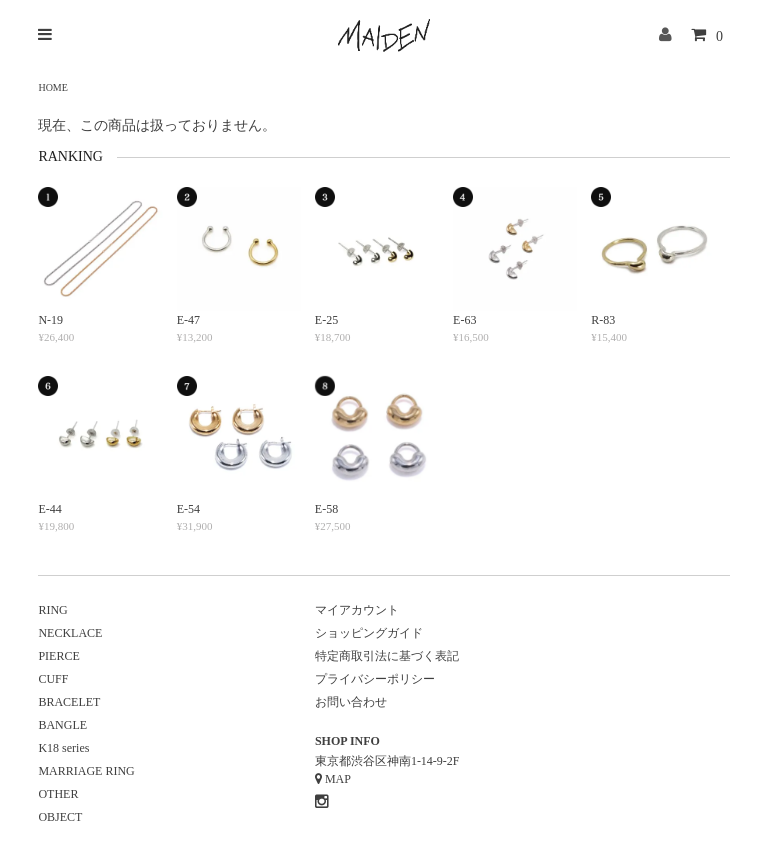  What do you see at coordinates (52, 610) in the screenshot?
I see `RING` at bounding box center [52, 610].